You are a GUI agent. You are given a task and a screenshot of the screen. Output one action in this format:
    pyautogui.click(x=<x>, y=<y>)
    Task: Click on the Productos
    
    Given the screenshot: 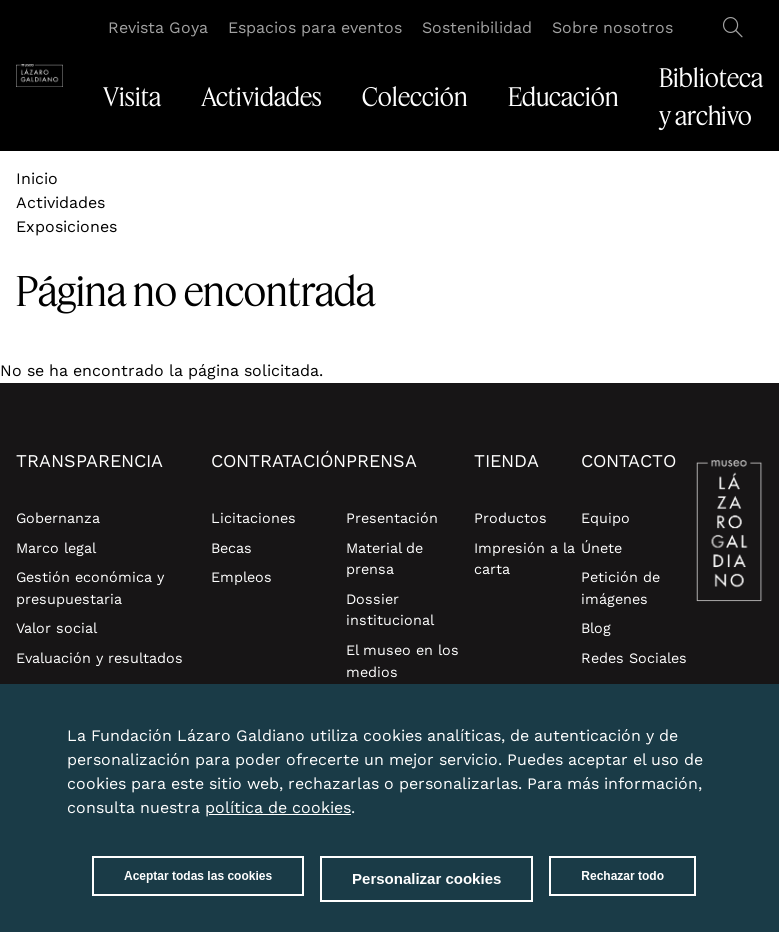 What is the action you would take?
    pyautogui.click(x=510, y=518)
    